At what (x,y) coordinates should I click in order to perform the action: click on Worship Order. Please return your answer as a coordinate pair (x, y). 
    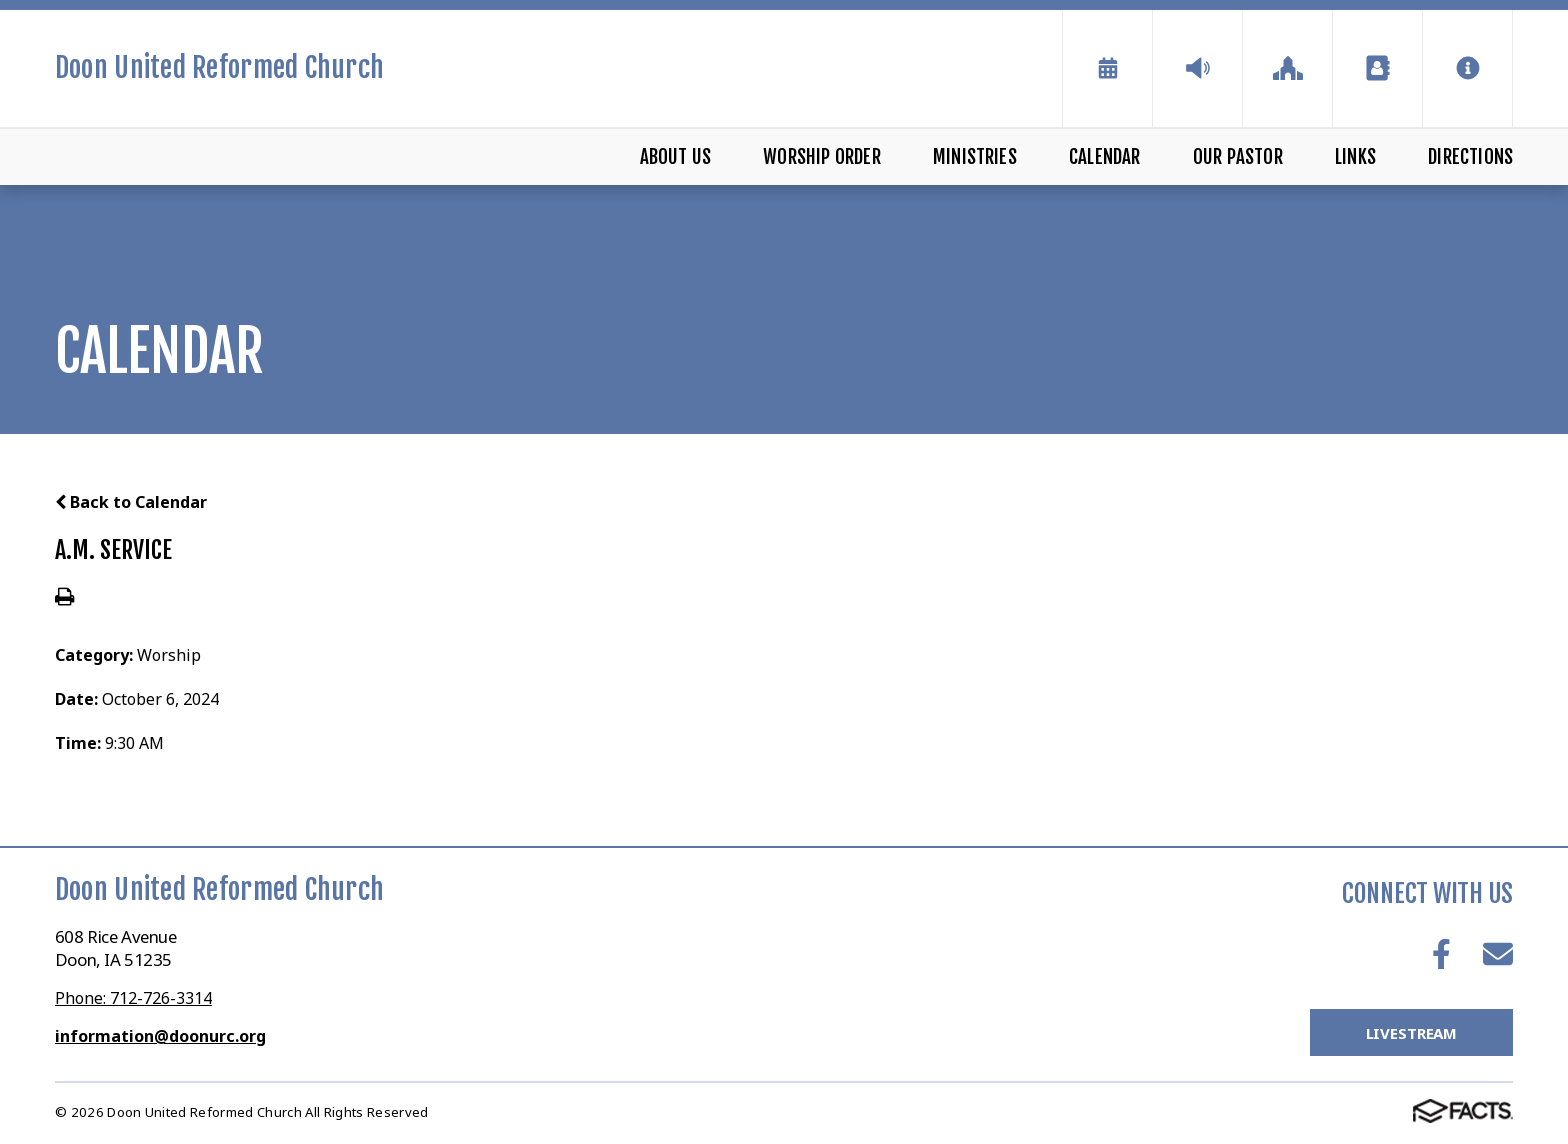
    Looking at the image, I should click on (821, 157).